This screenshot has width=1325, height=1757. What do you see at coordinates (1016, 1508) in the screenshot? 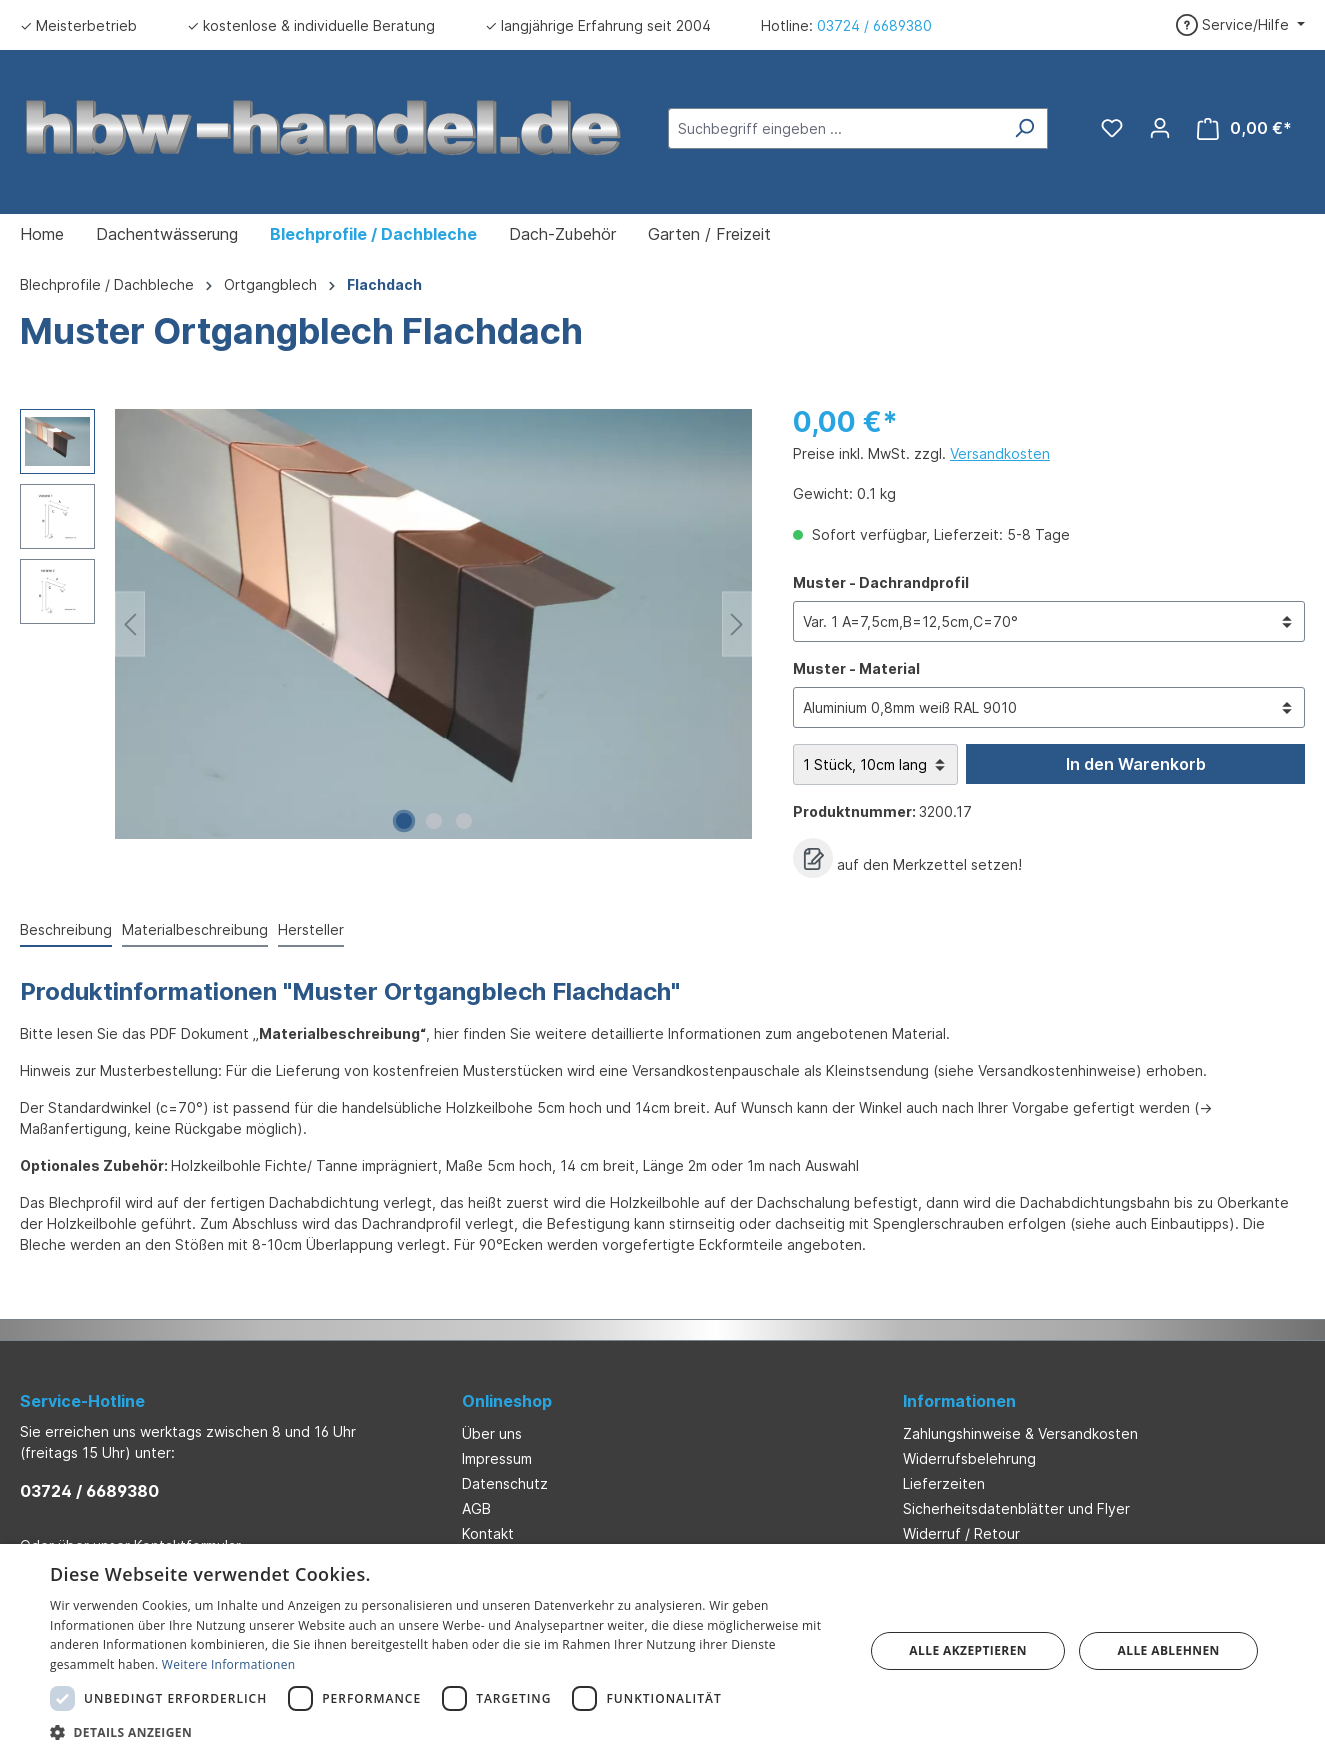
I see `Sicherheitsdatenblätter und Flyer` at bounding box center [1016, 1508].